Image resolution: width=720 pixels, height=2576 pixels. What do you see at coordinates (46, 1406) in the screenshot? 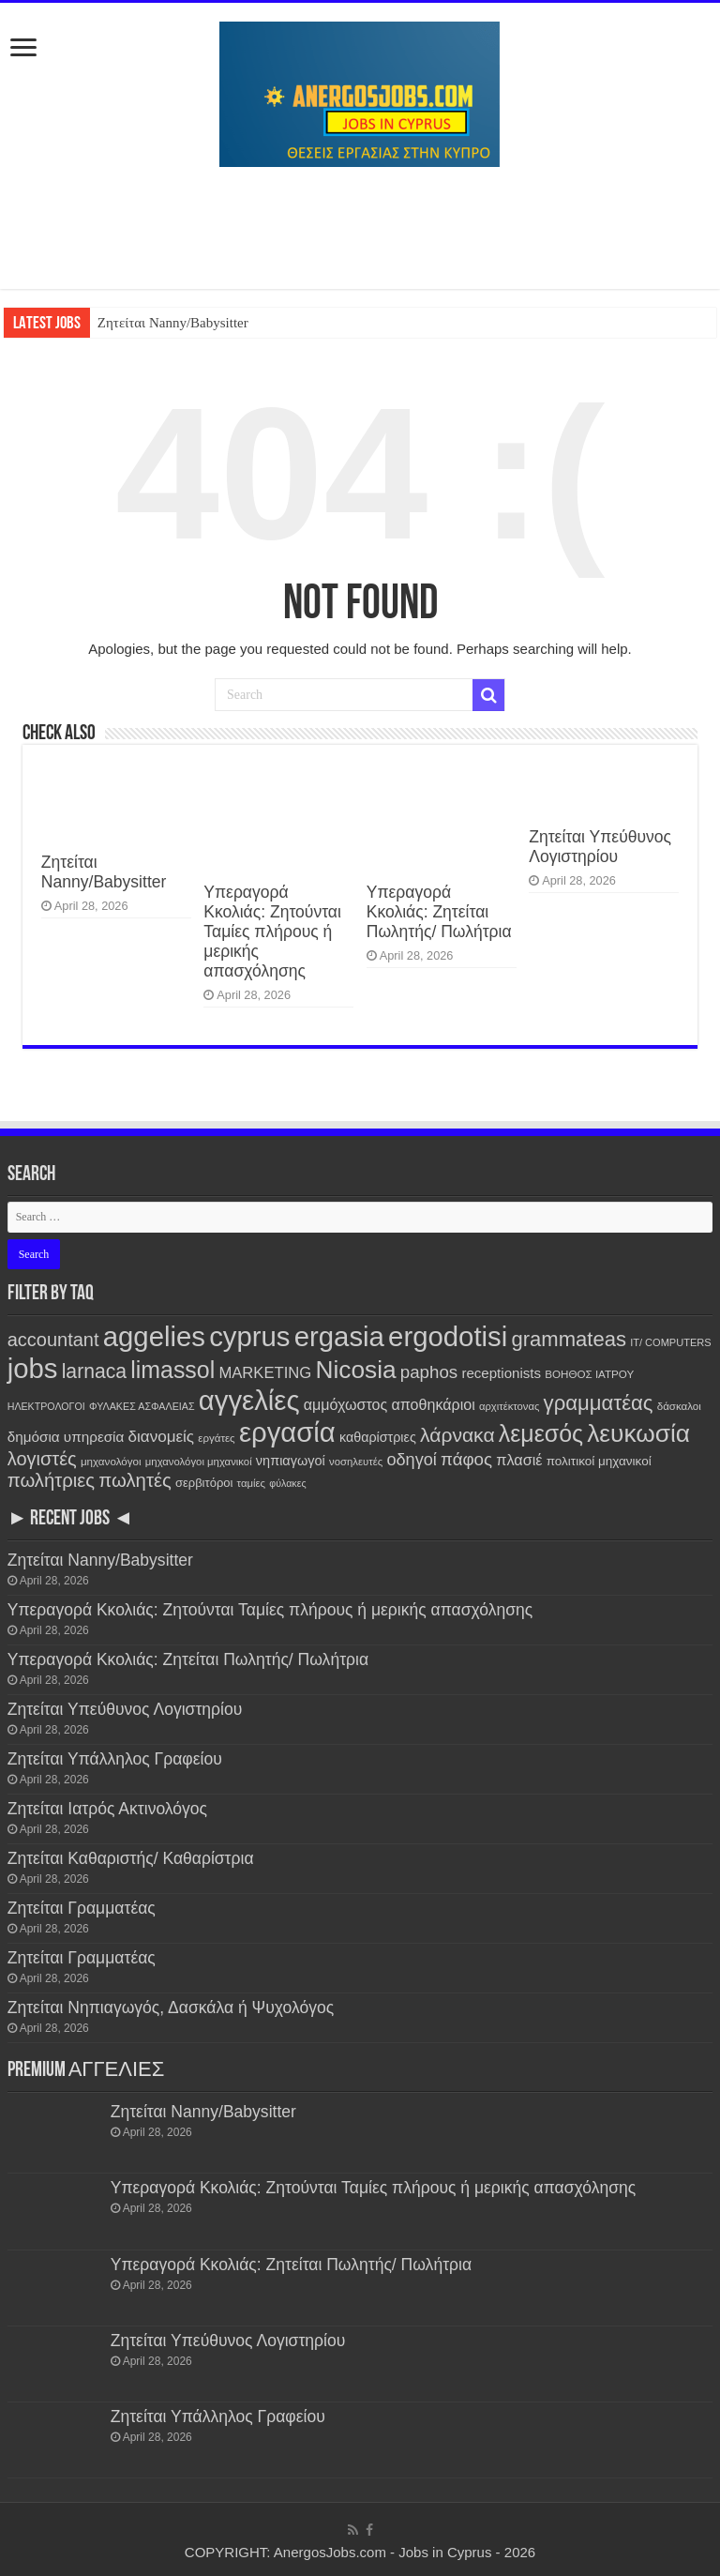
I see `ΗΛΕΚΤΡΟΛΟΓΟΙ [ΗΛΕΚΤΡΟΛΟΓΟΙ (96 items)]` at bounding box center [46, 1406].